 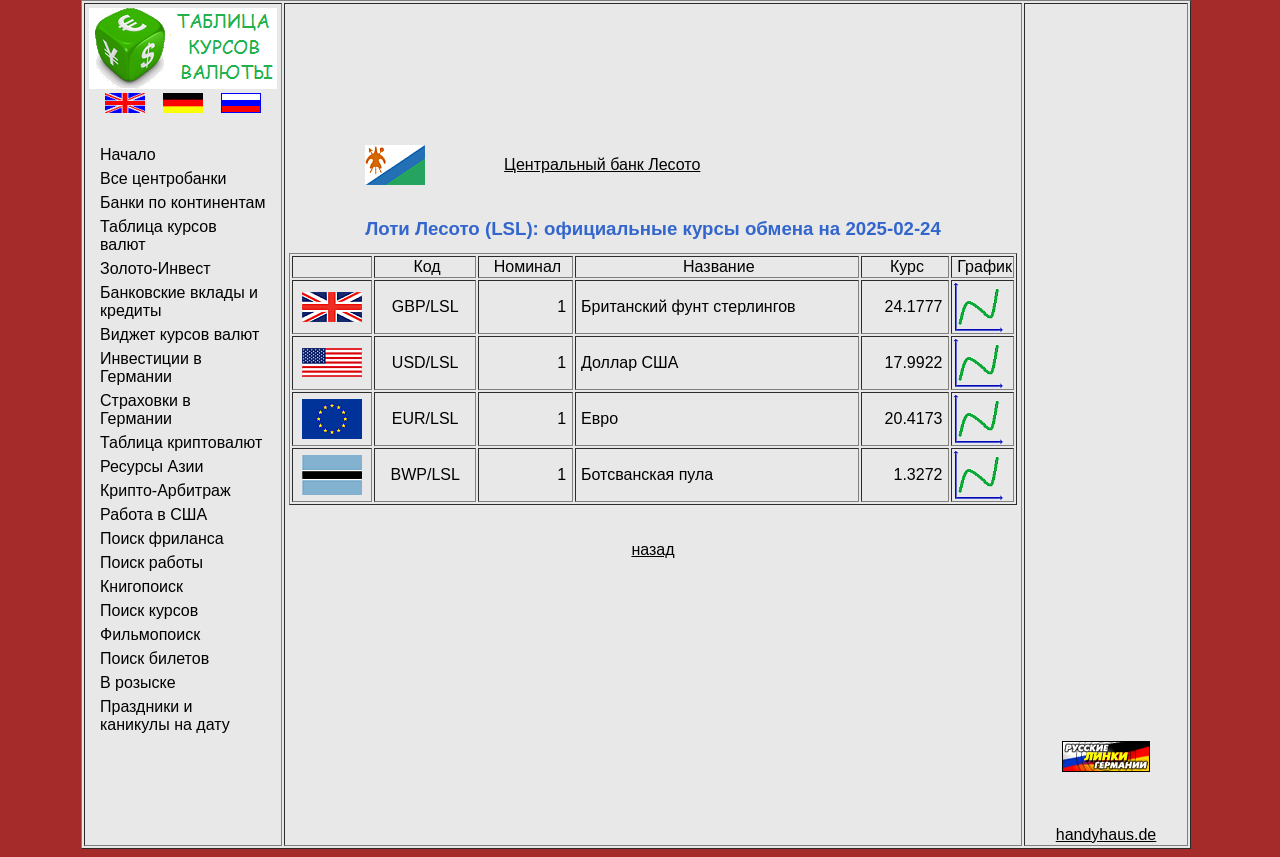 I want to click on Поиск фриланса, so click(x=162, y=538).